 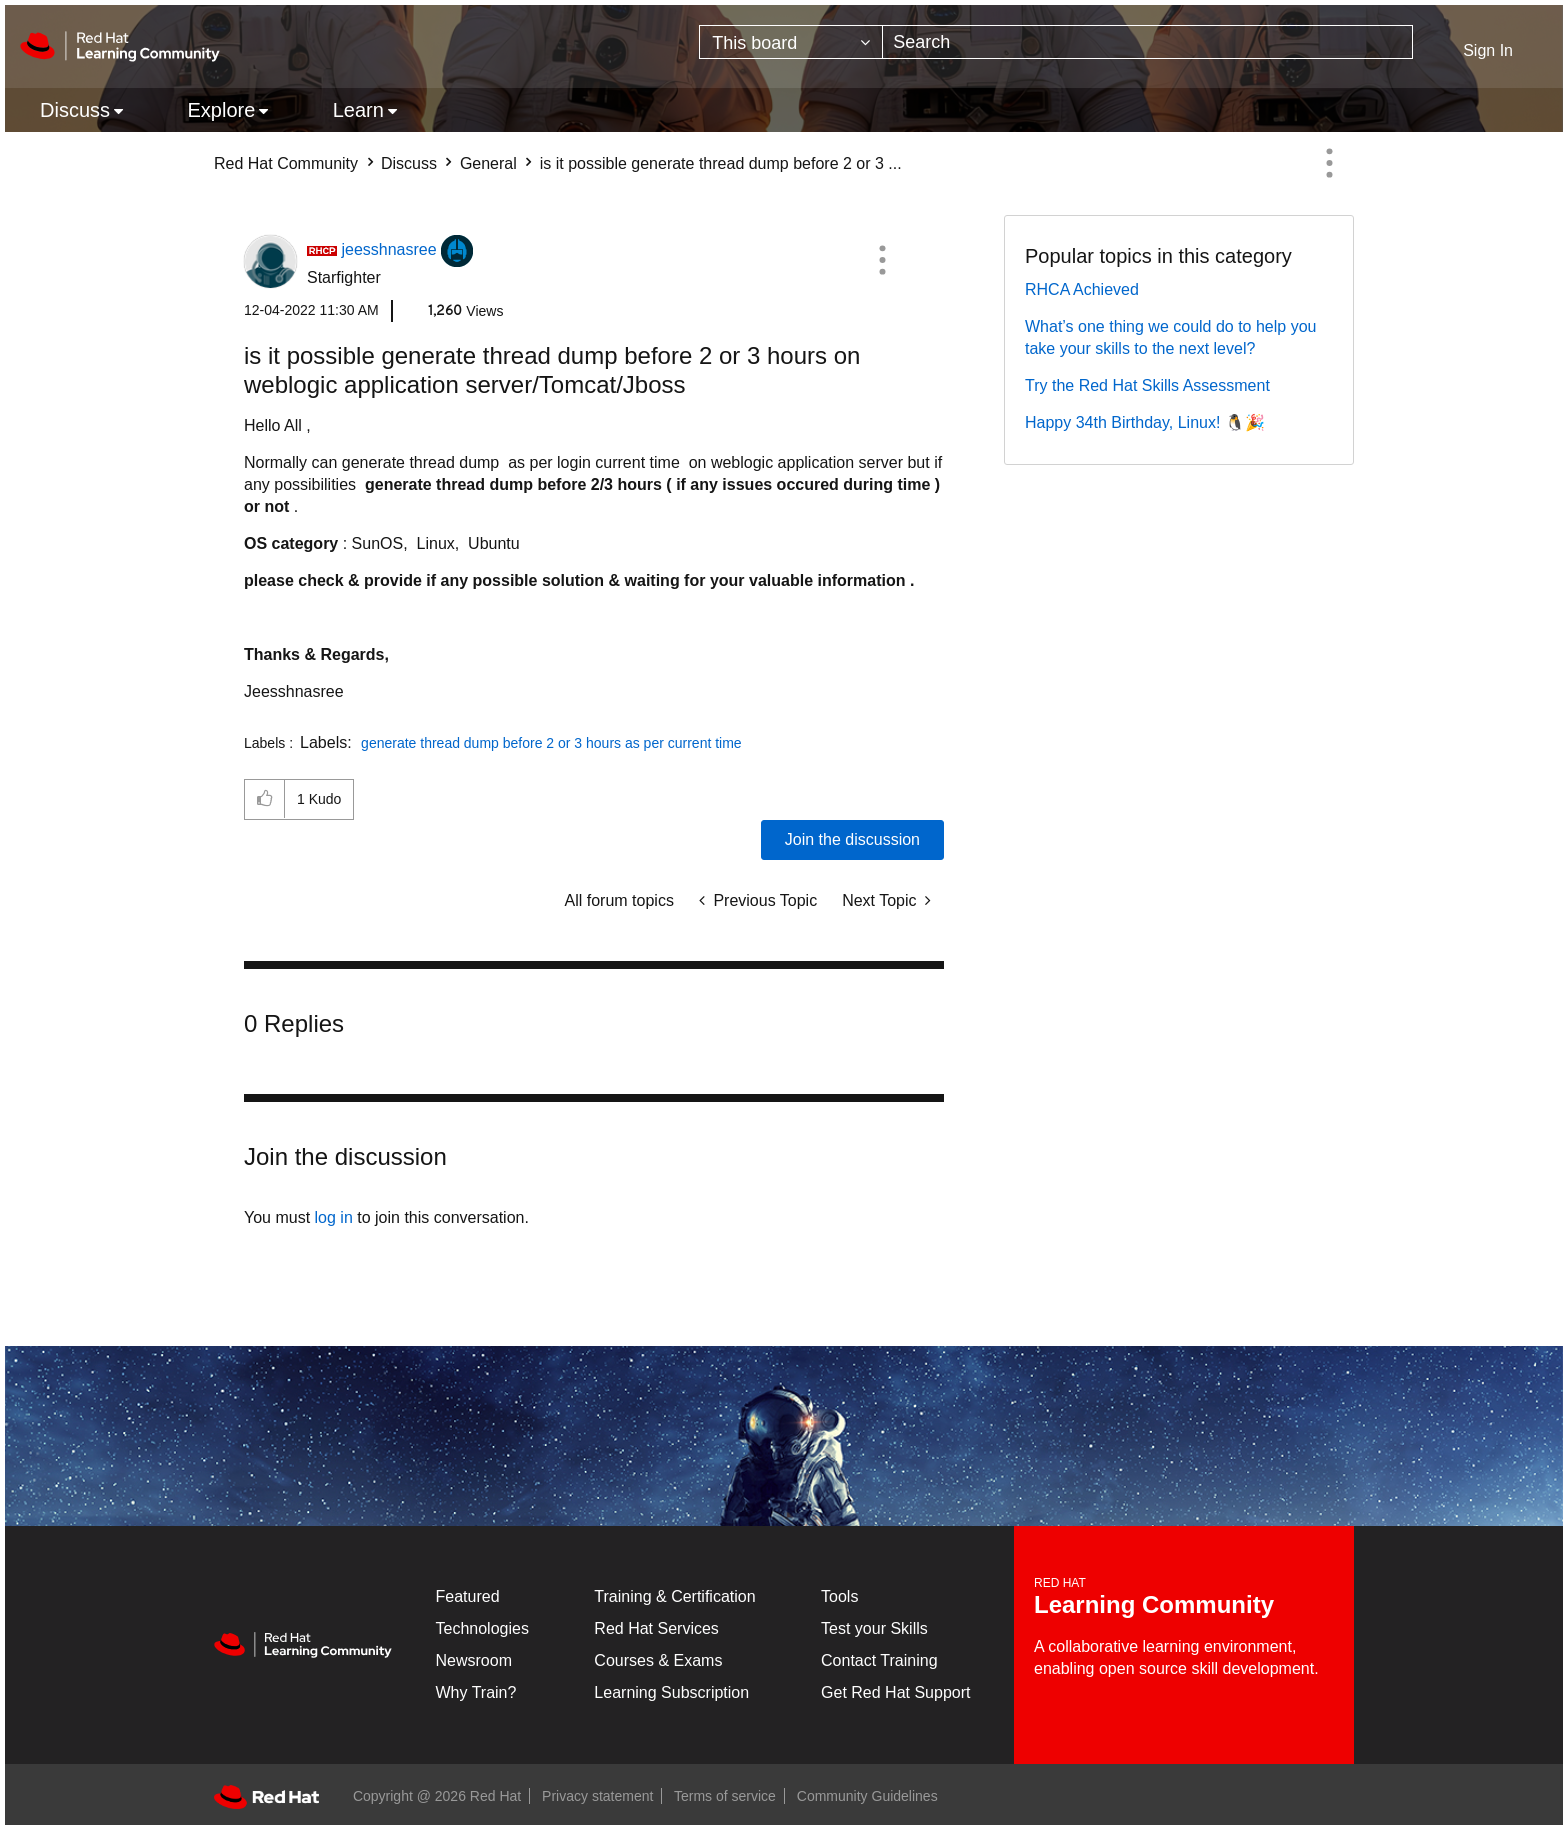 I want to click on Community Guidelines, so click(x=867, y=1796).